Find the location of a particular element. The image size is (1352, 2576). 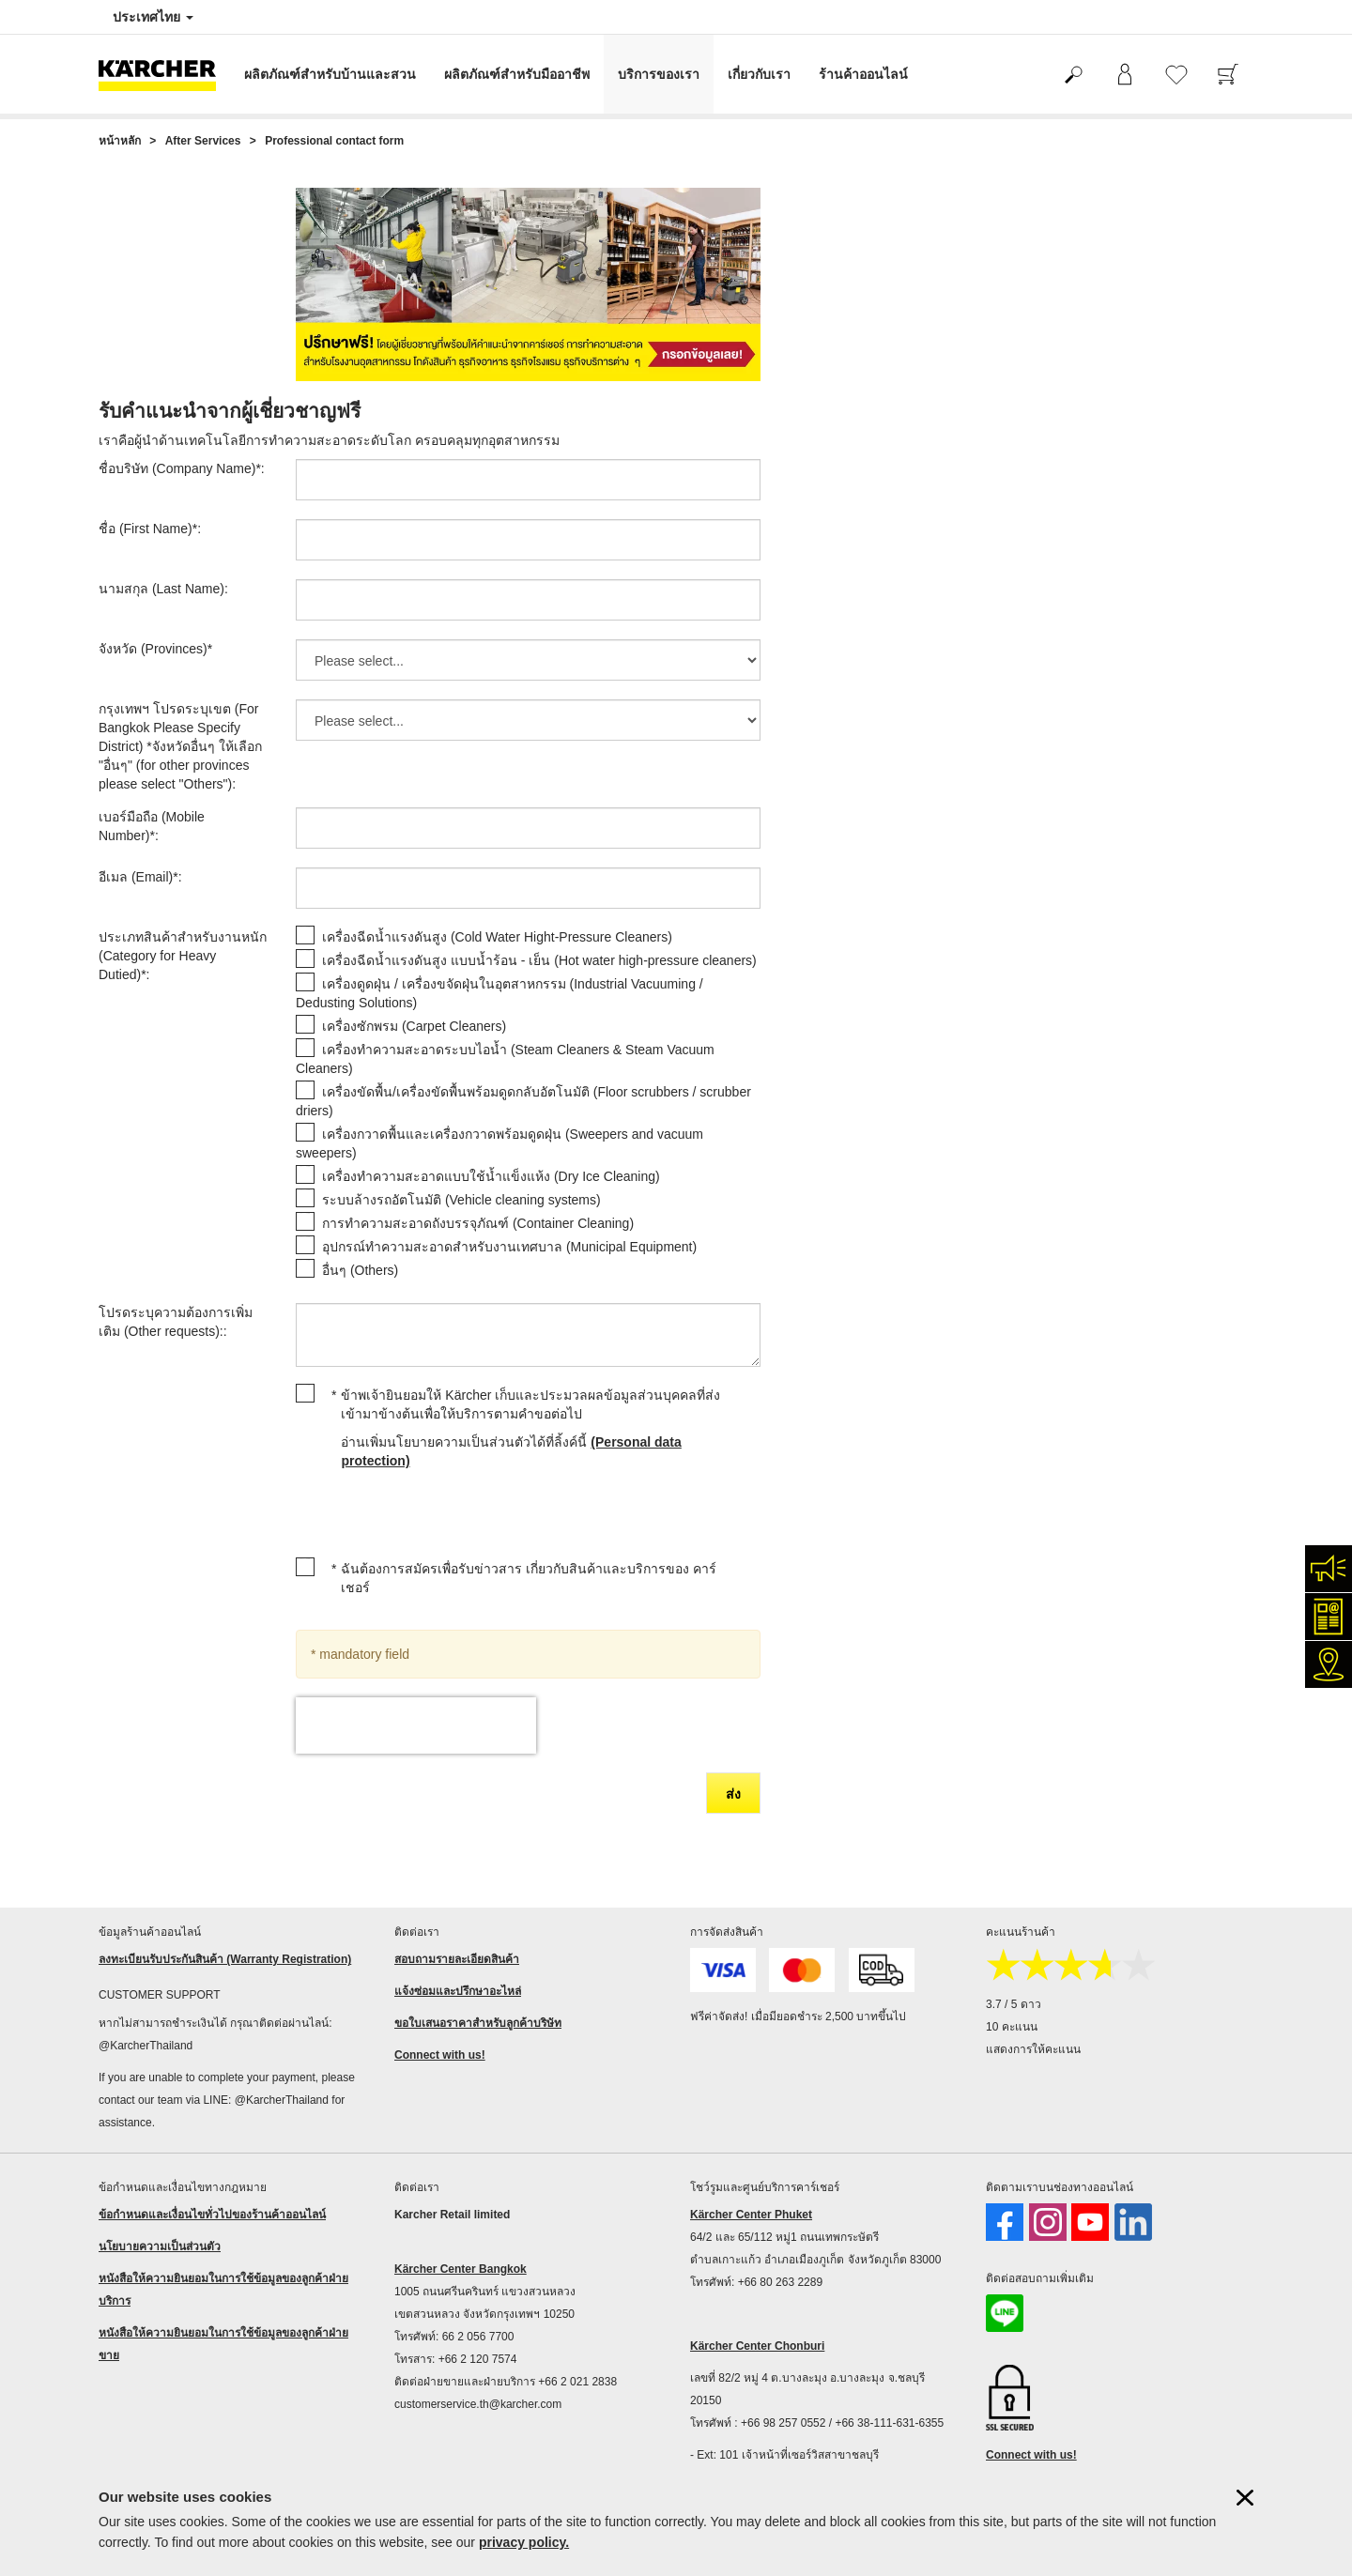

[ชื่อ (First Name)] is located at coordinates (528, 539).